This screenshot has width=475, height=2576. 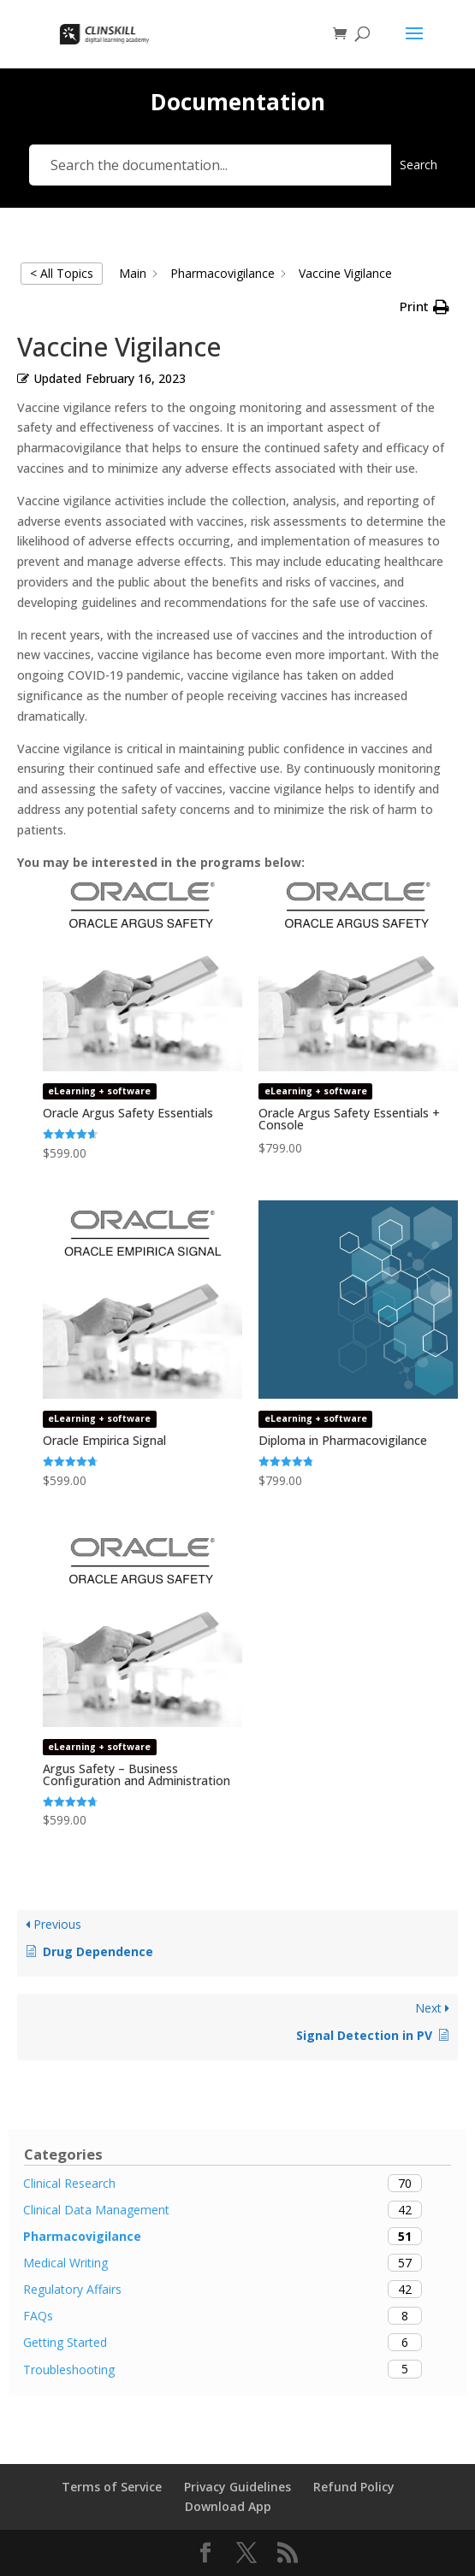 I want to click on < All Topics, so click(x=61, y=273).